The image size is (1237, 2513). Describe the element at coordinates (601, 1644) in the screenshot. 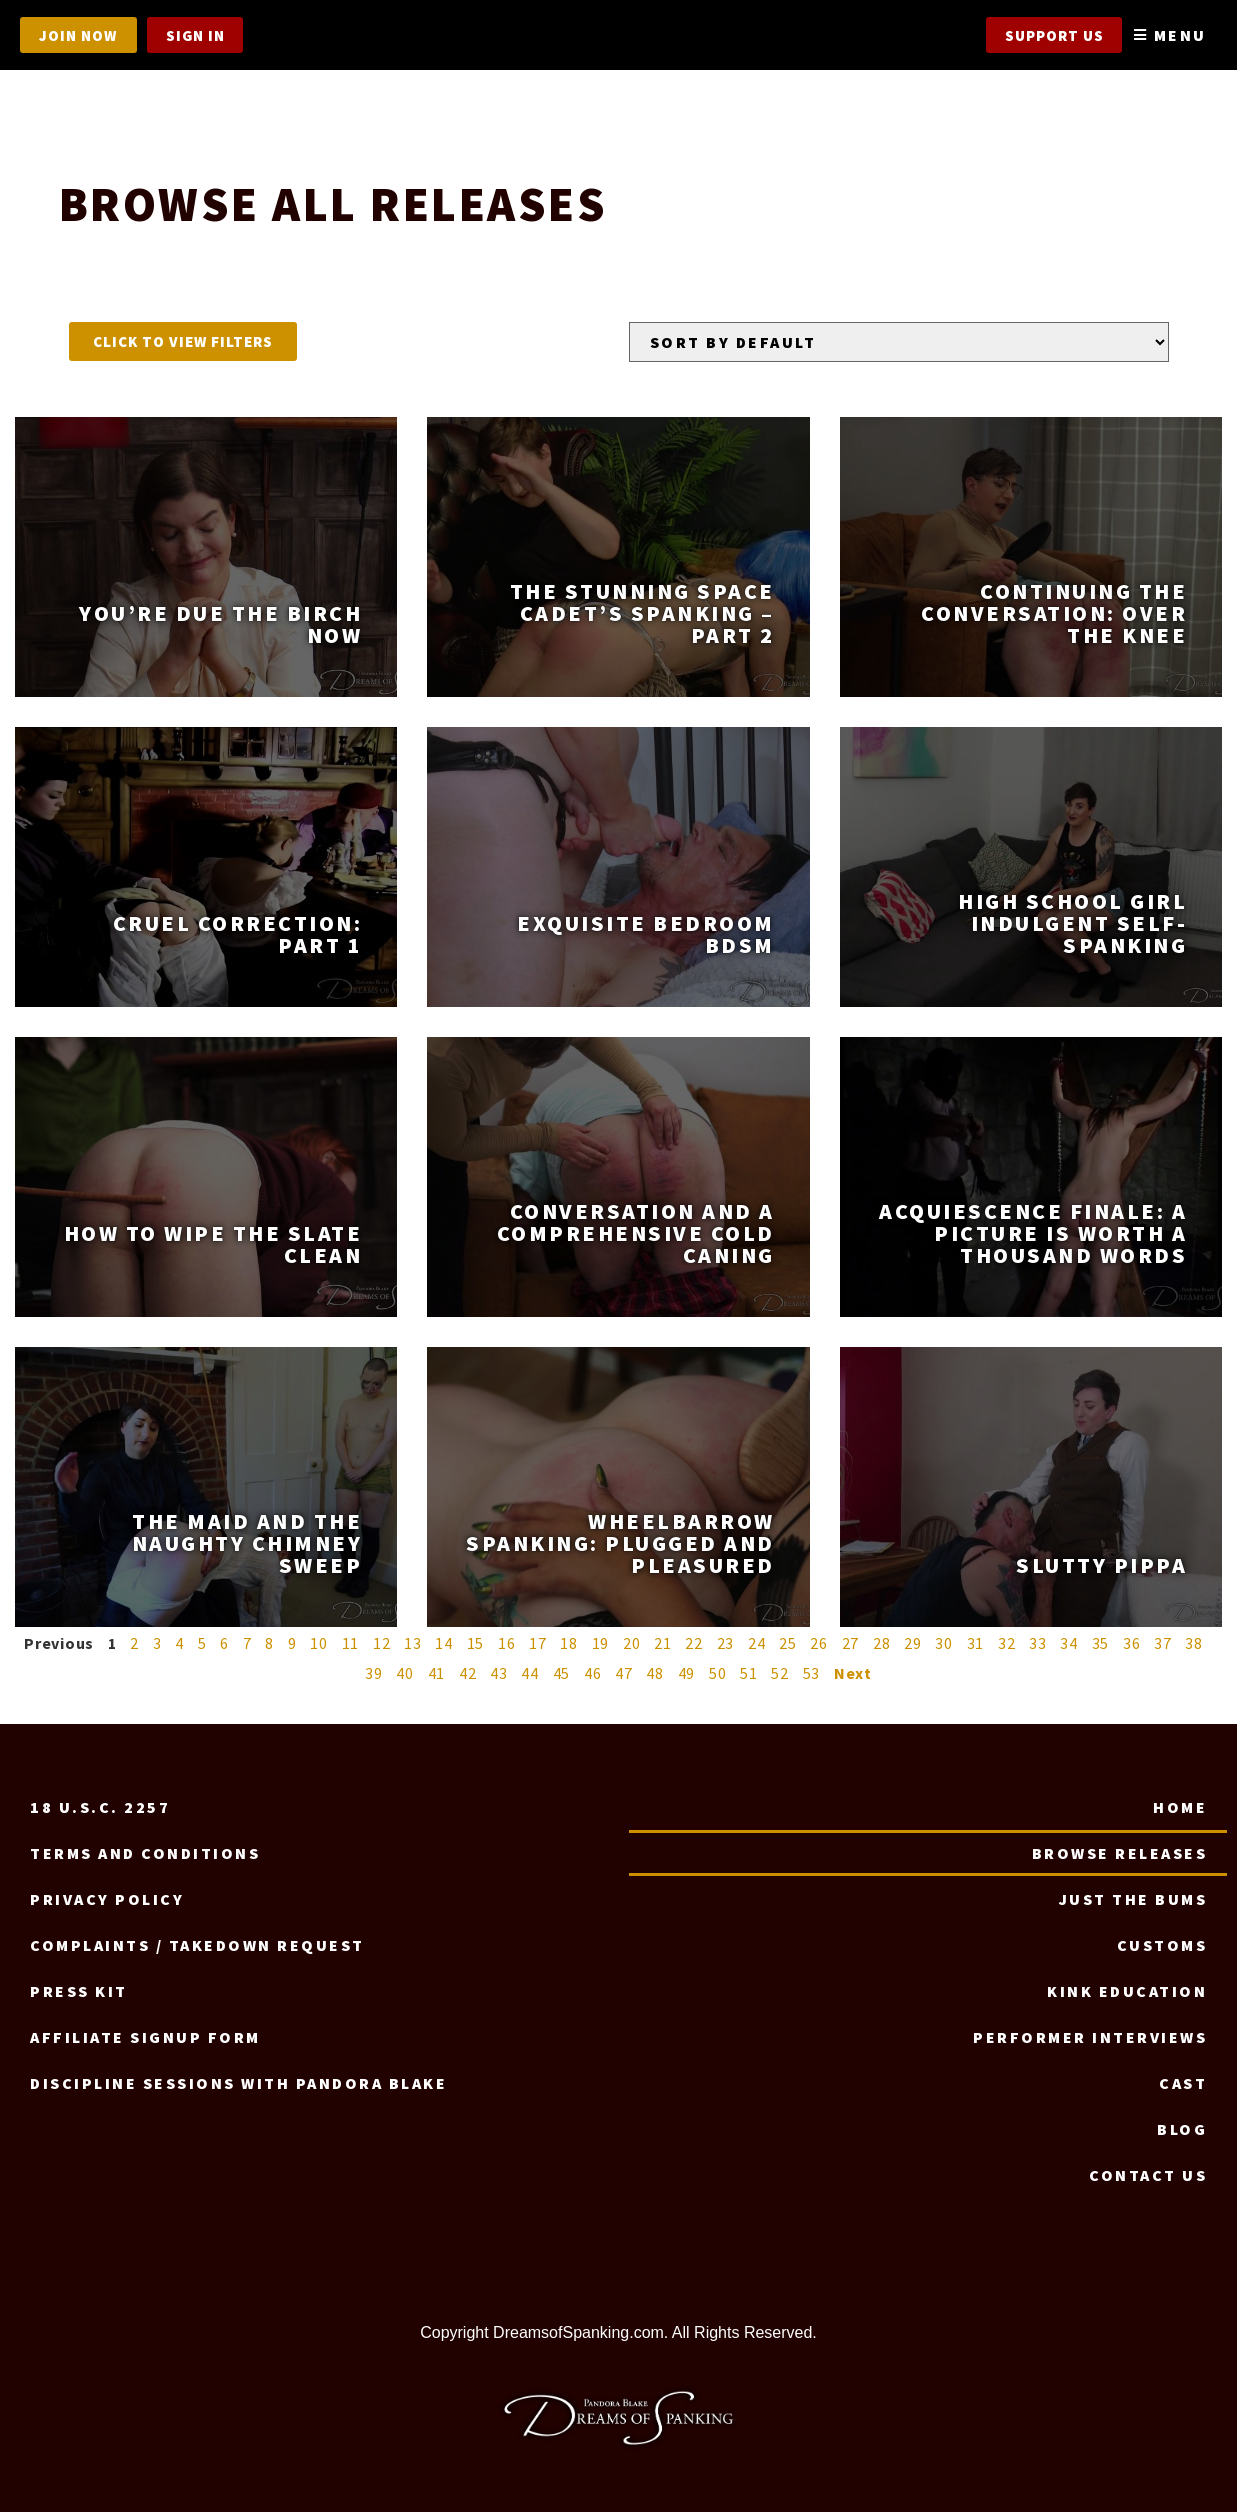

I see `19` at that location.